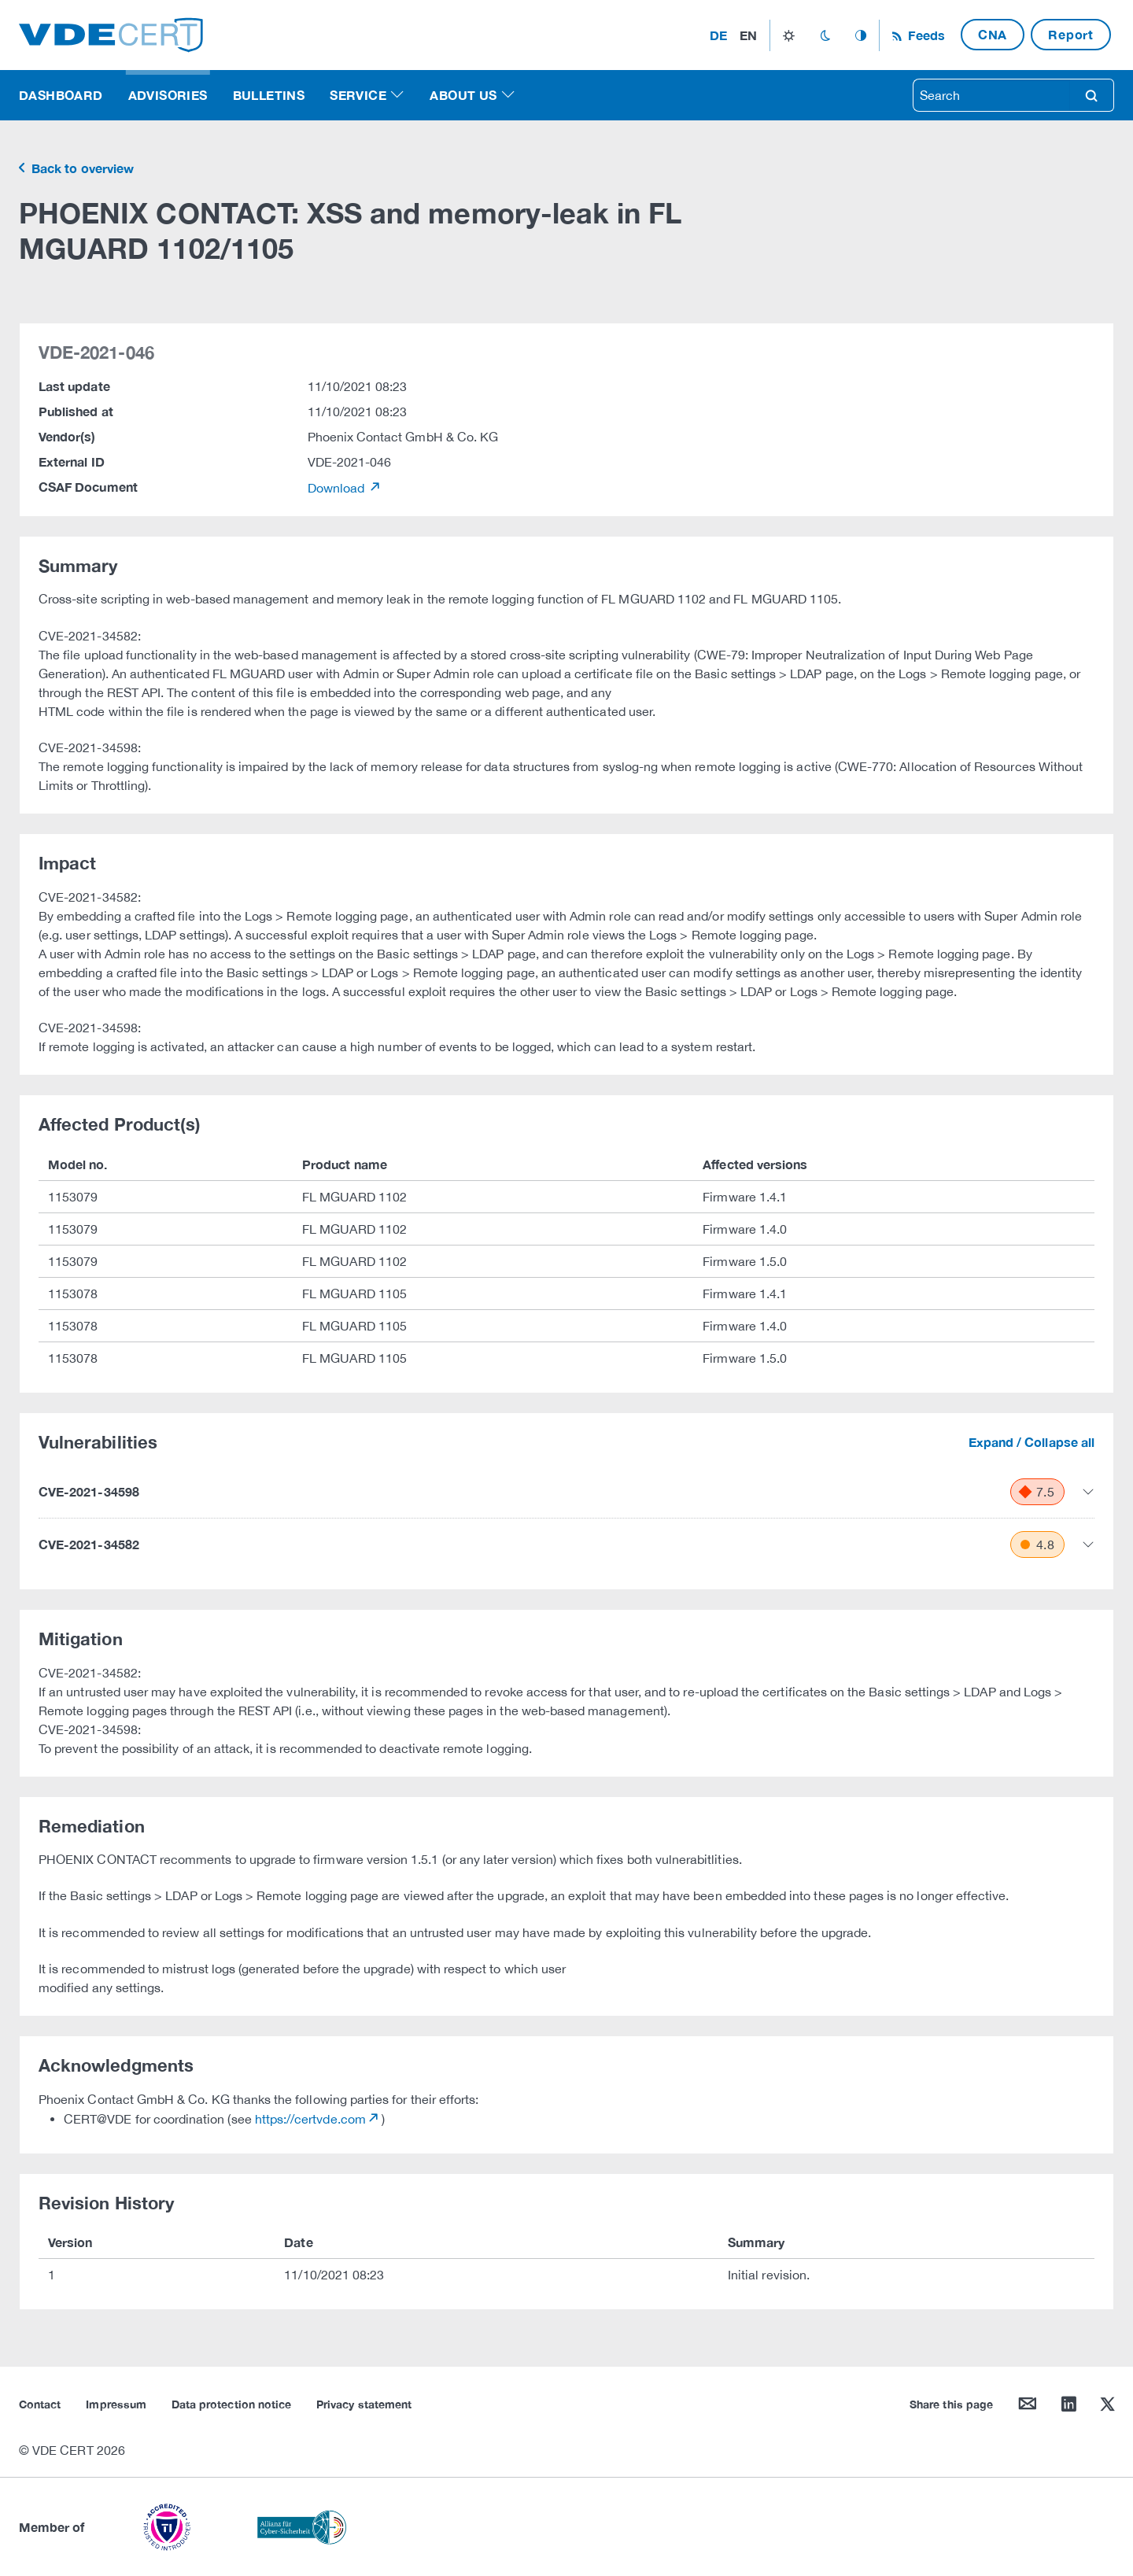 This screenshot has width=1133, height=2576. Describe the element at coordinates (81, 168) in the screenshot. I see `Back to overview` at that location.